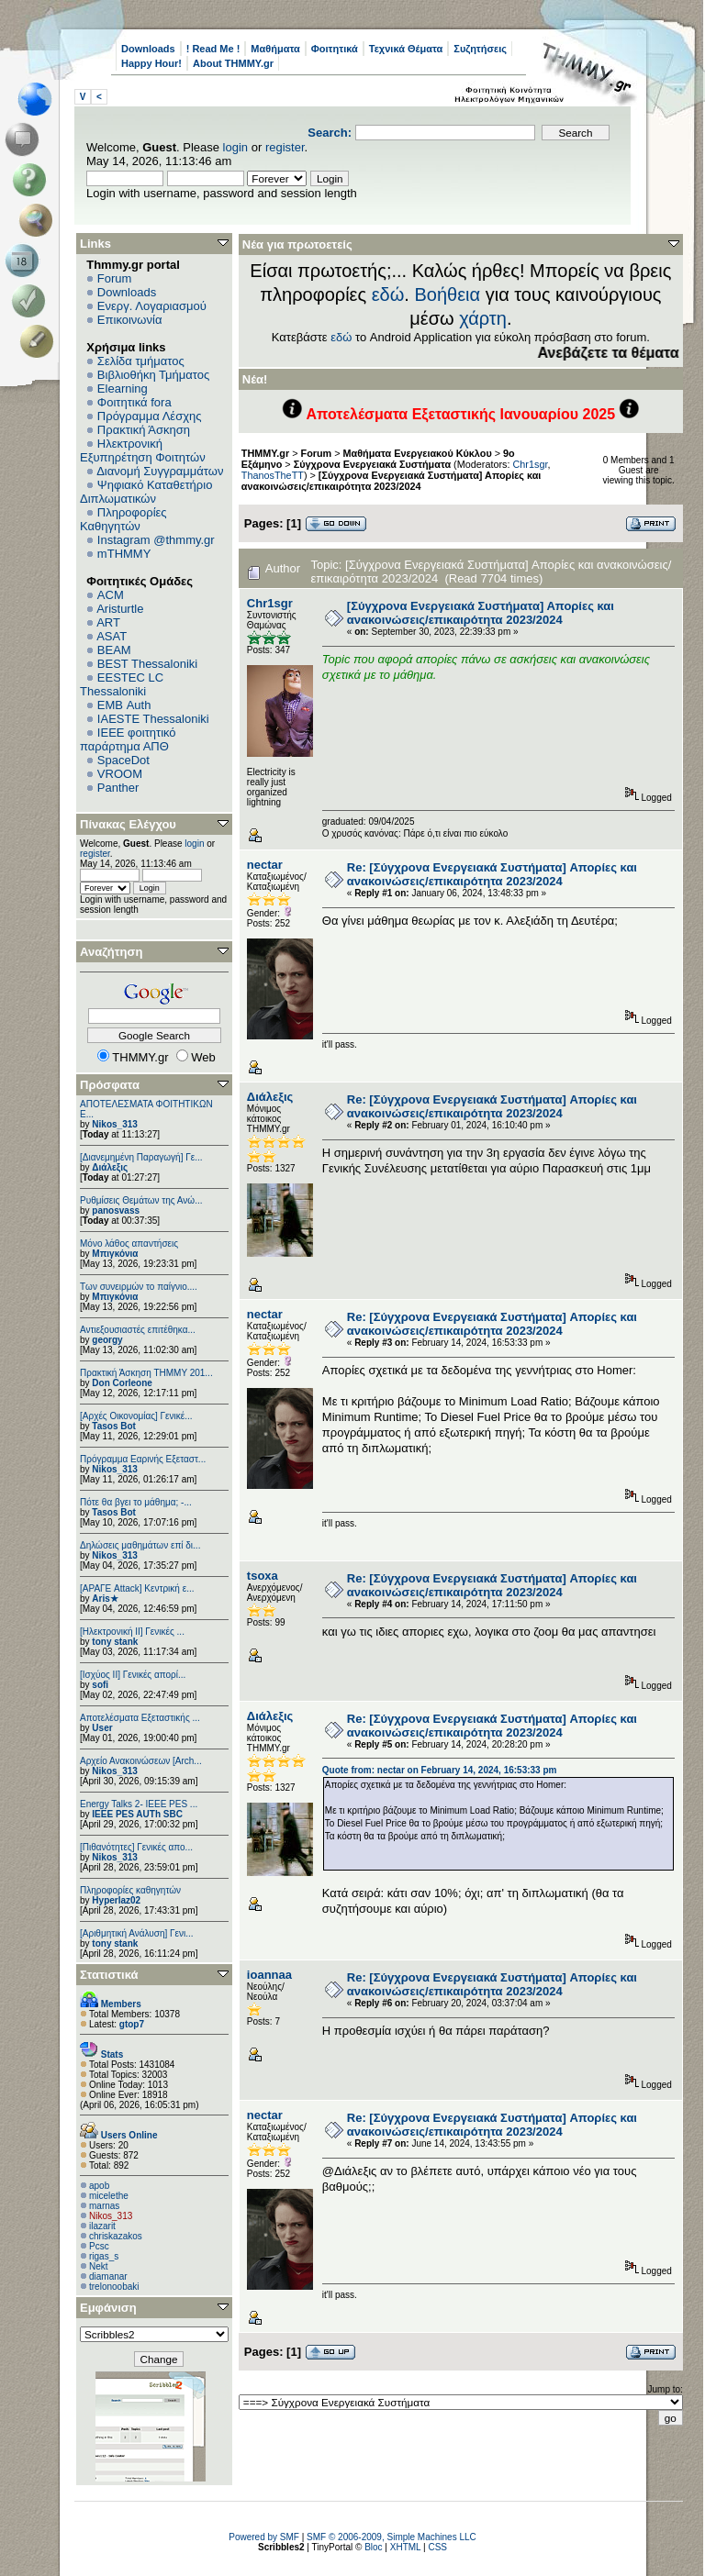  What do you see at coordinates (102, 1728) in the screenshot?
I see `User` at bounding box center [102, 1728].